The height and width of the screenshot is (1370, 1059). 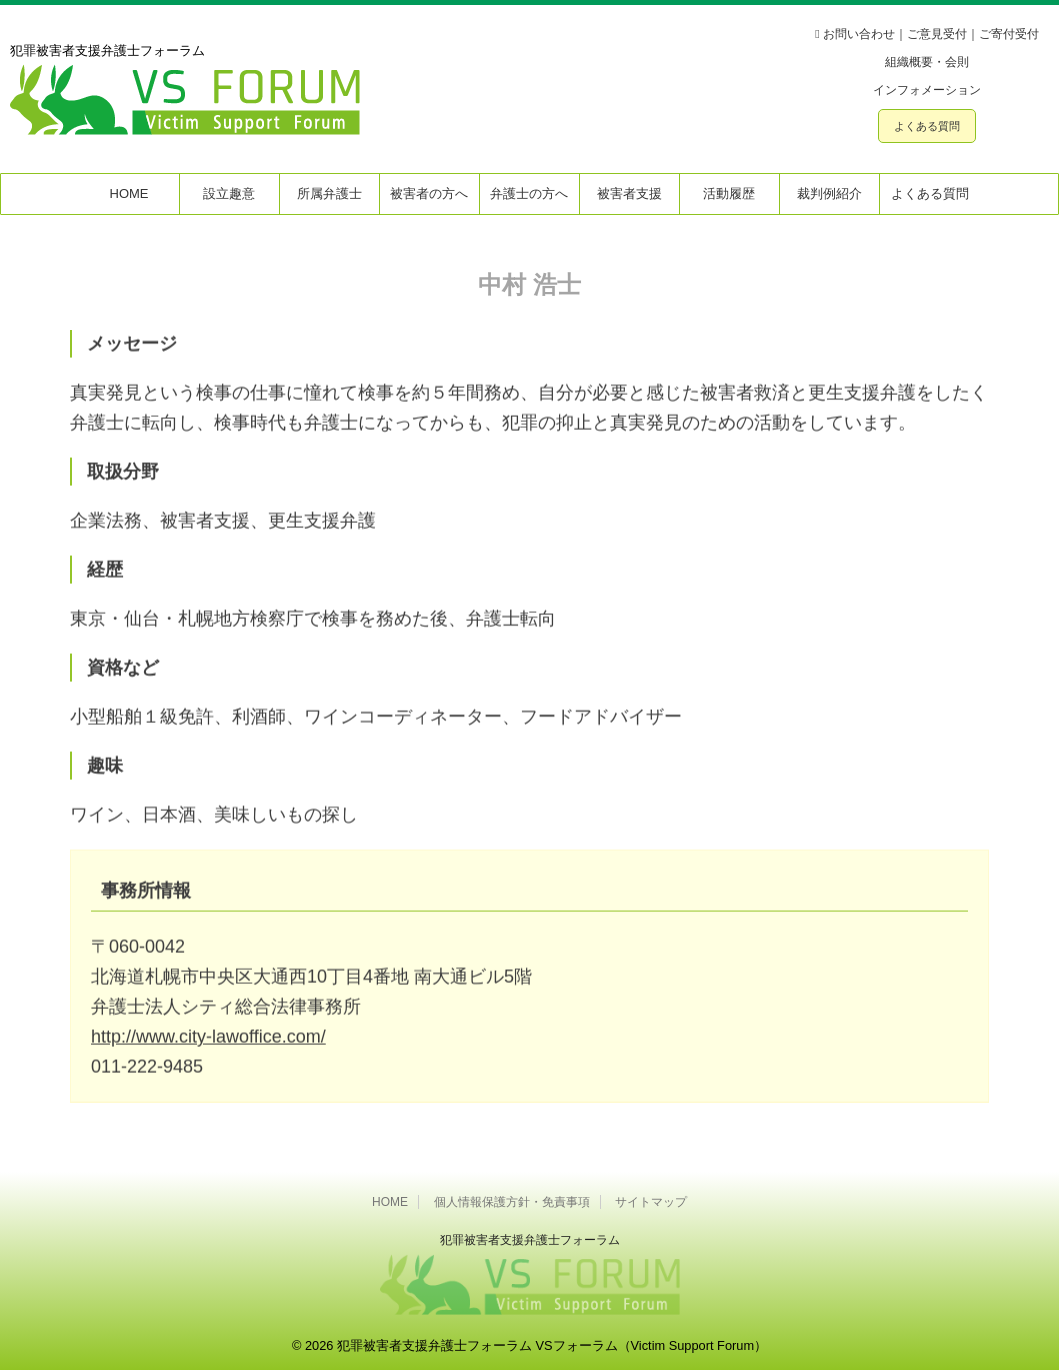 I want to click on 設立趣意, so click(x=229, y=193).